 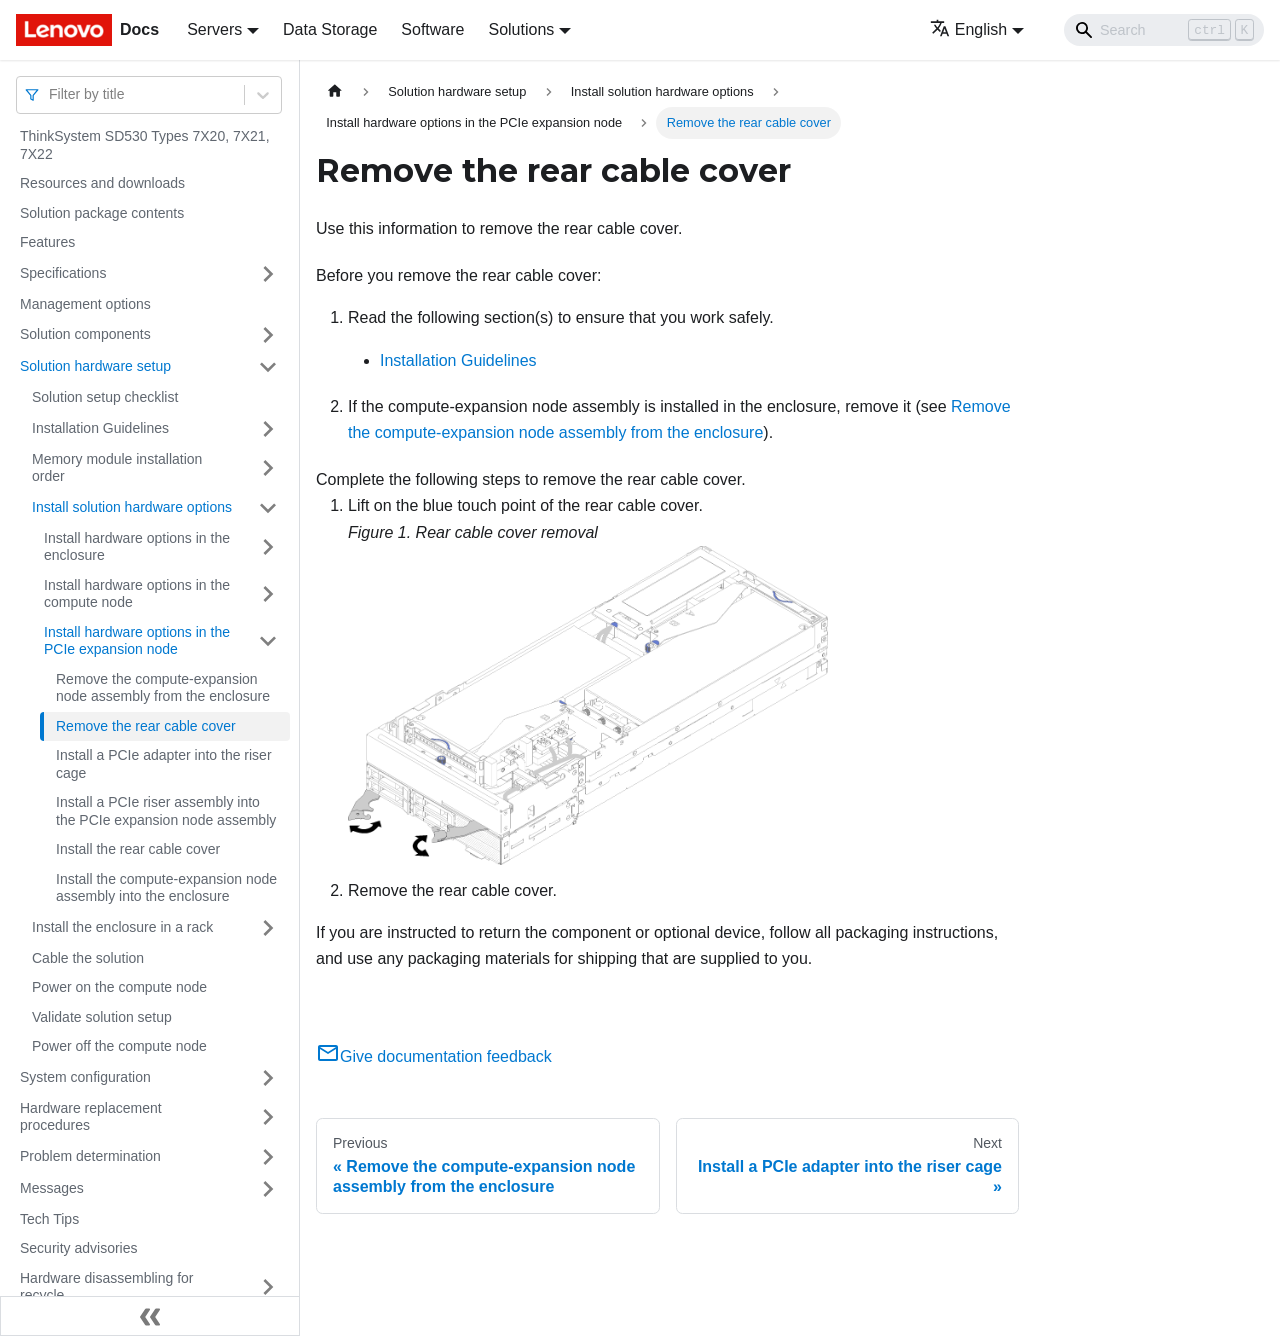 What do you see at coordinates (102, 183) in the screenshot?
I see `Resources and downloads` at bounding box center [102, 183].